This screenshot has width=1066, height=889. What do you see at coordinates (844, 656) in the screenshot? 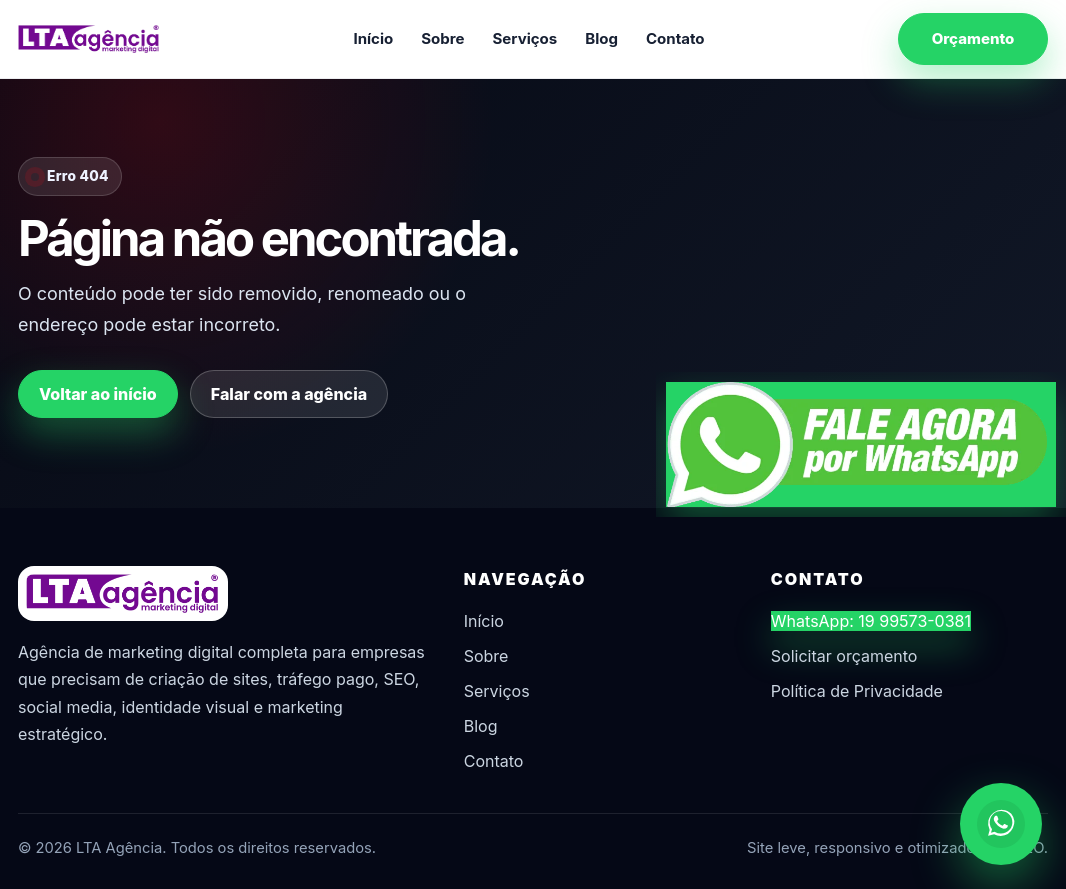
I see `Solicitar orçamento` at bounding box center [844, 656].